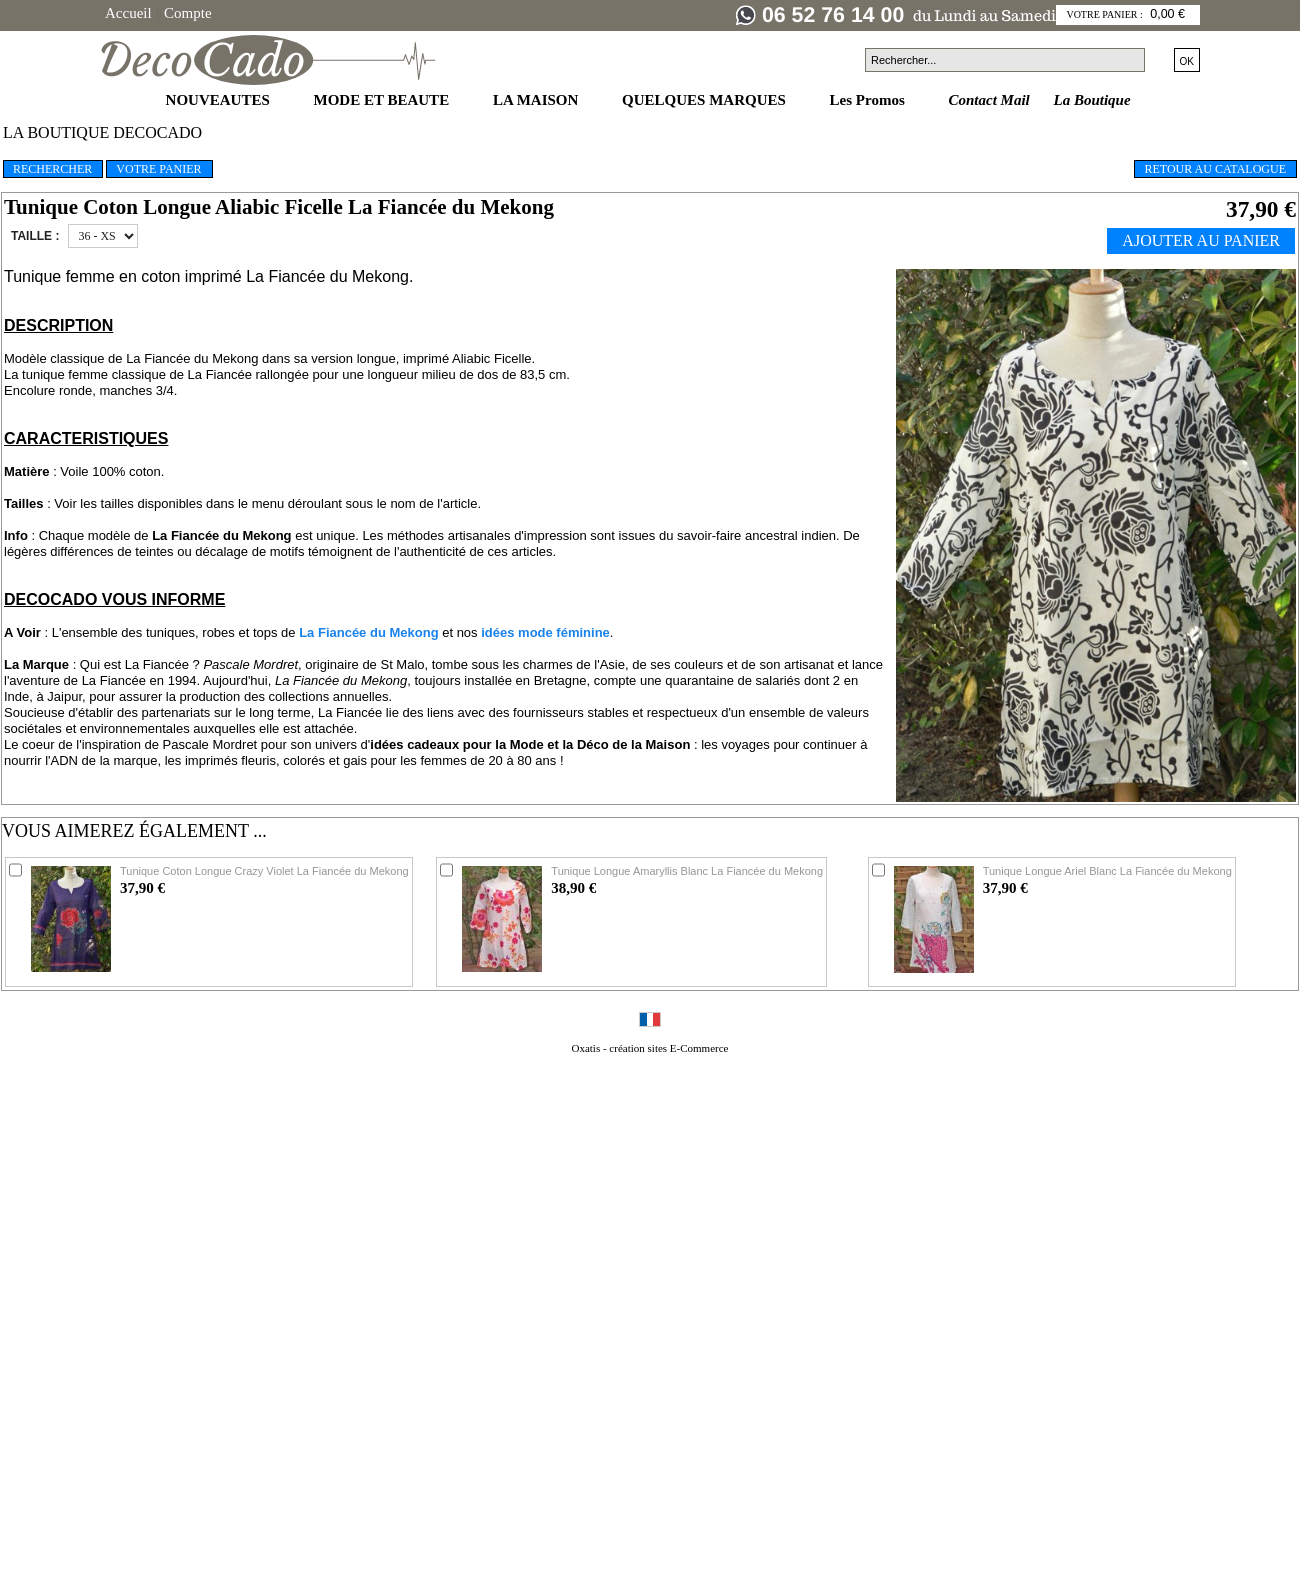 Image resolution: width=1300 pixels, height=1575 pixels. I want to click on Les Promos, so click(869, 100).